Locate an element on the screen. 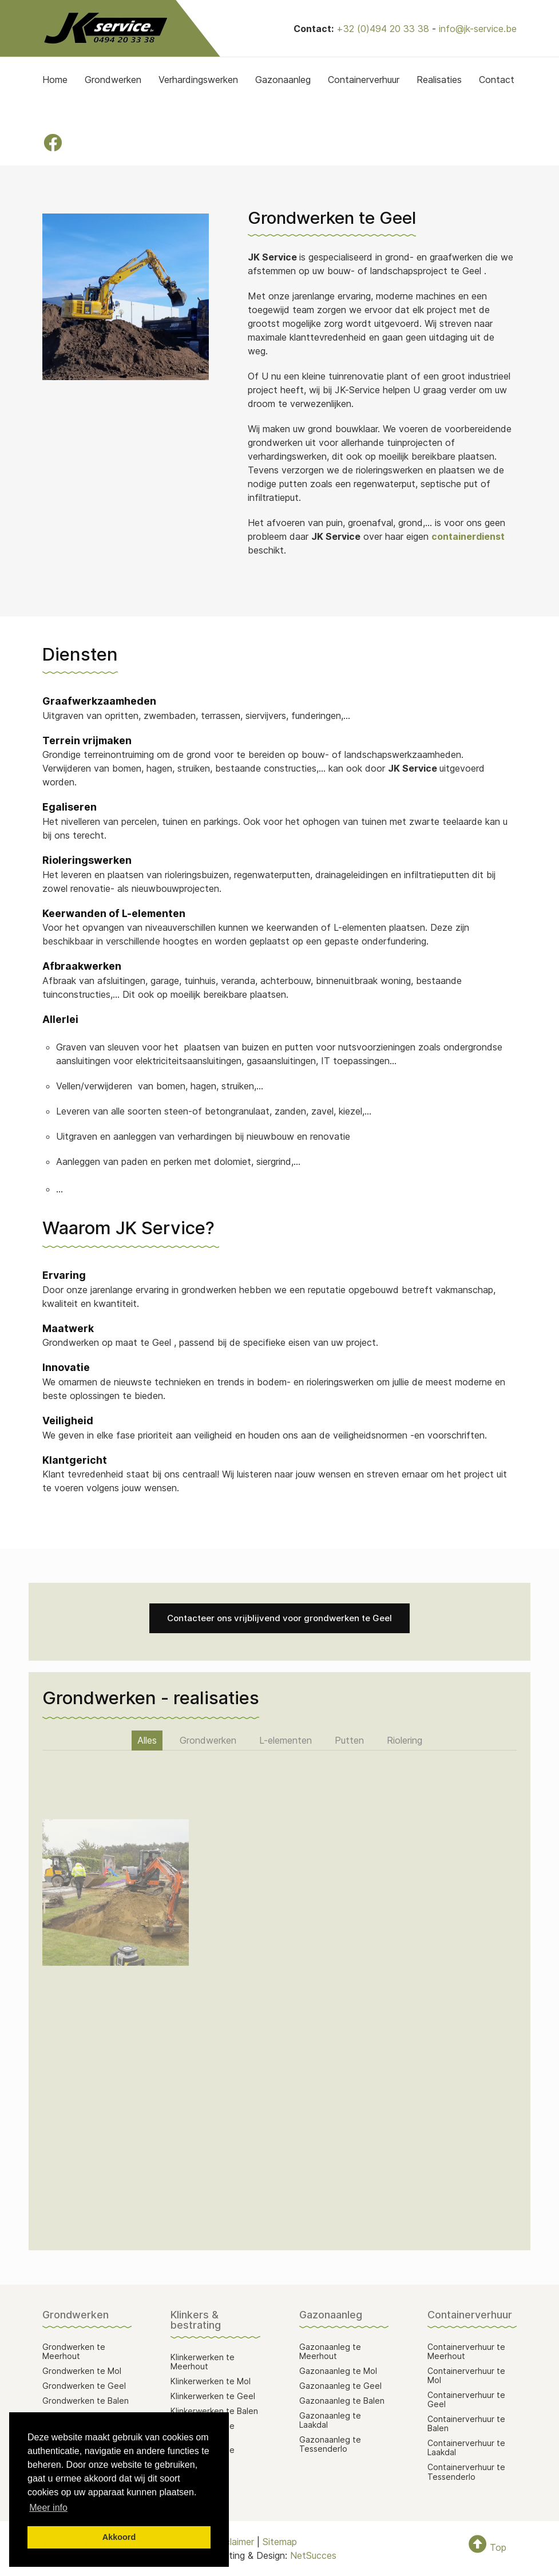 The width and height of the screenshot is (559, 2576). Grondwerken te Mol is located at coordinates (81, 2371).